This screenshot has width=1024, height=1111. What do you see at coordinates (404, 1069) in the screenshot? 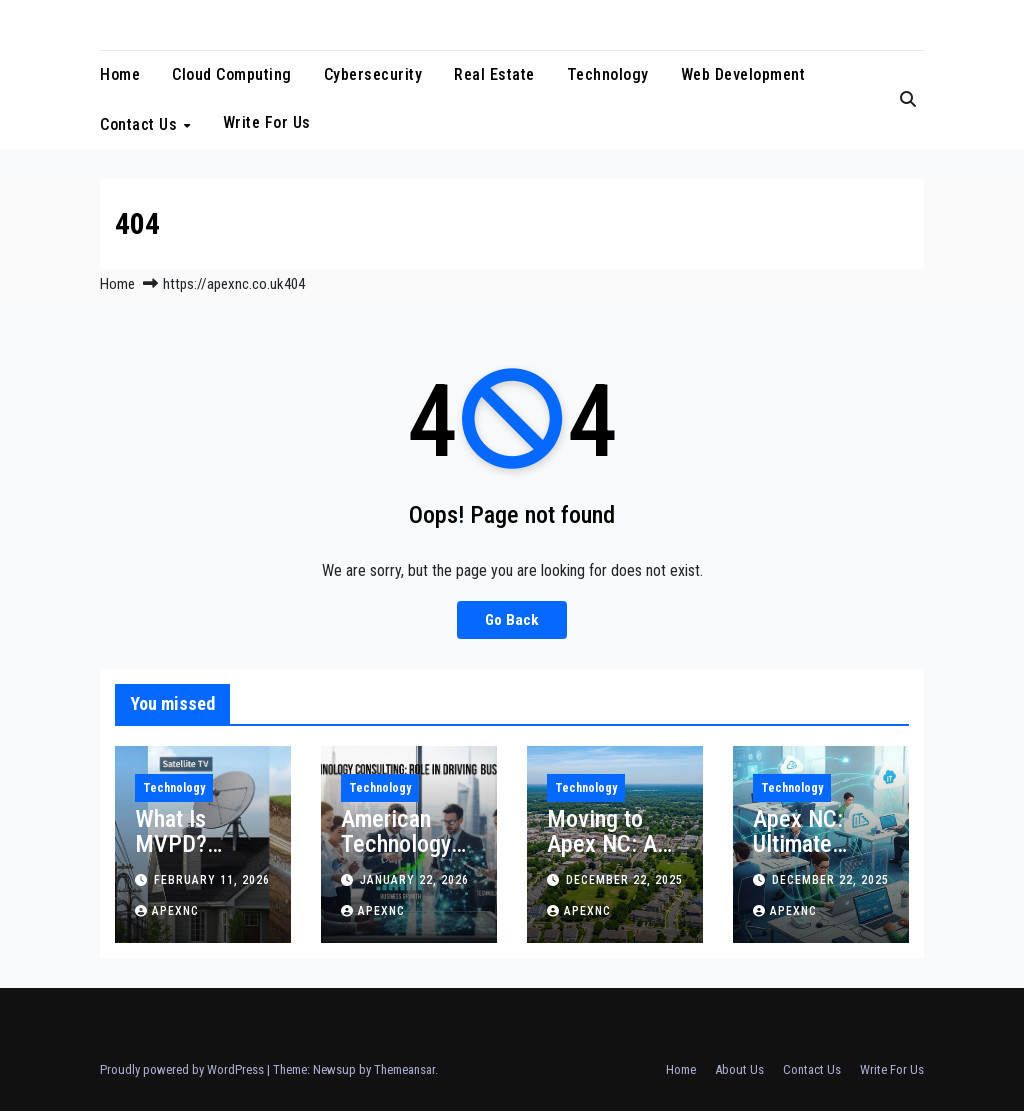
I see `Themeansar` at bounding box center [404, 1069].